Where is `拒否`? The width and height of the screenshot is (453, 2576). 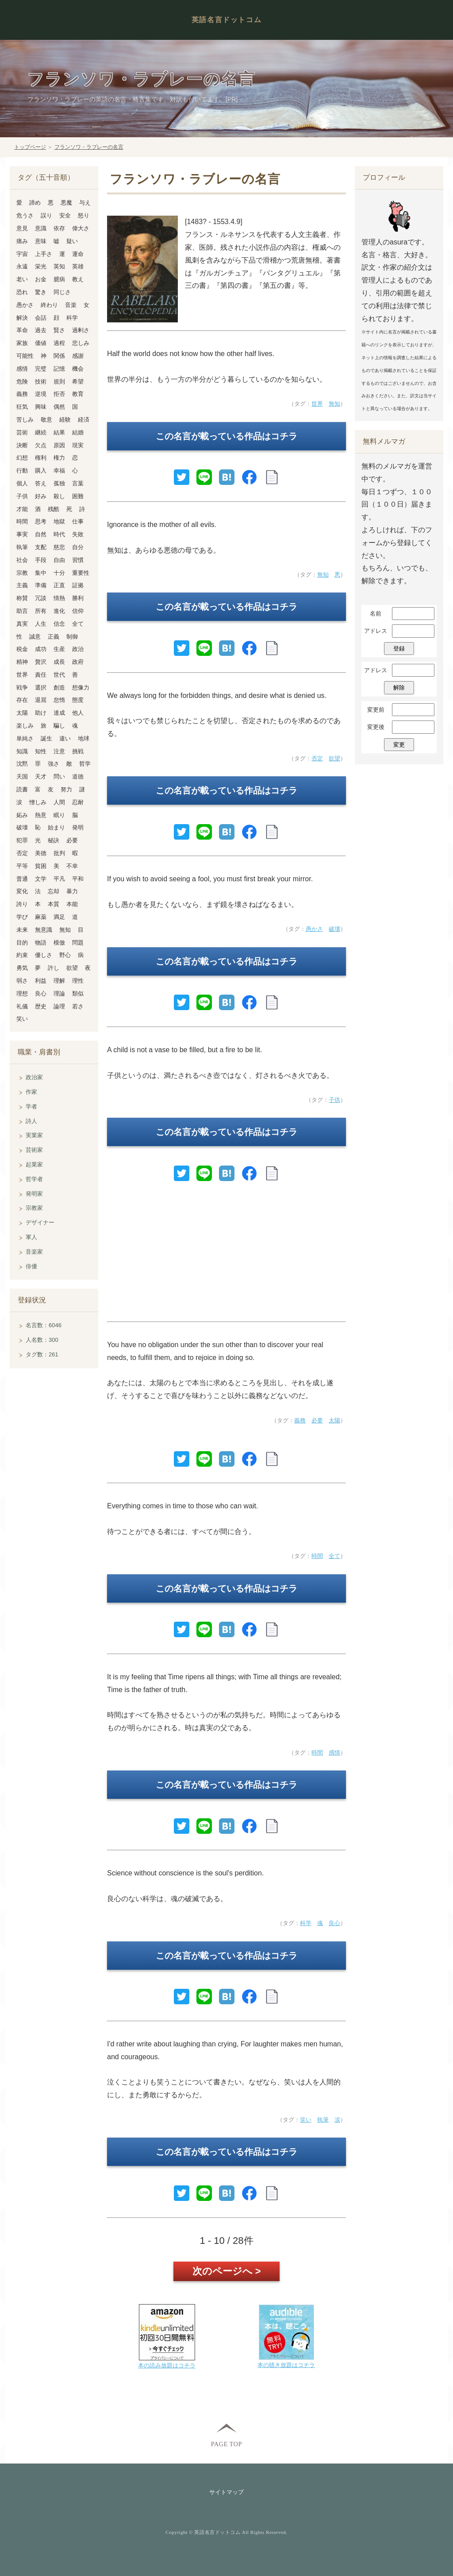
拒否 is located at coordinates (59, 394).